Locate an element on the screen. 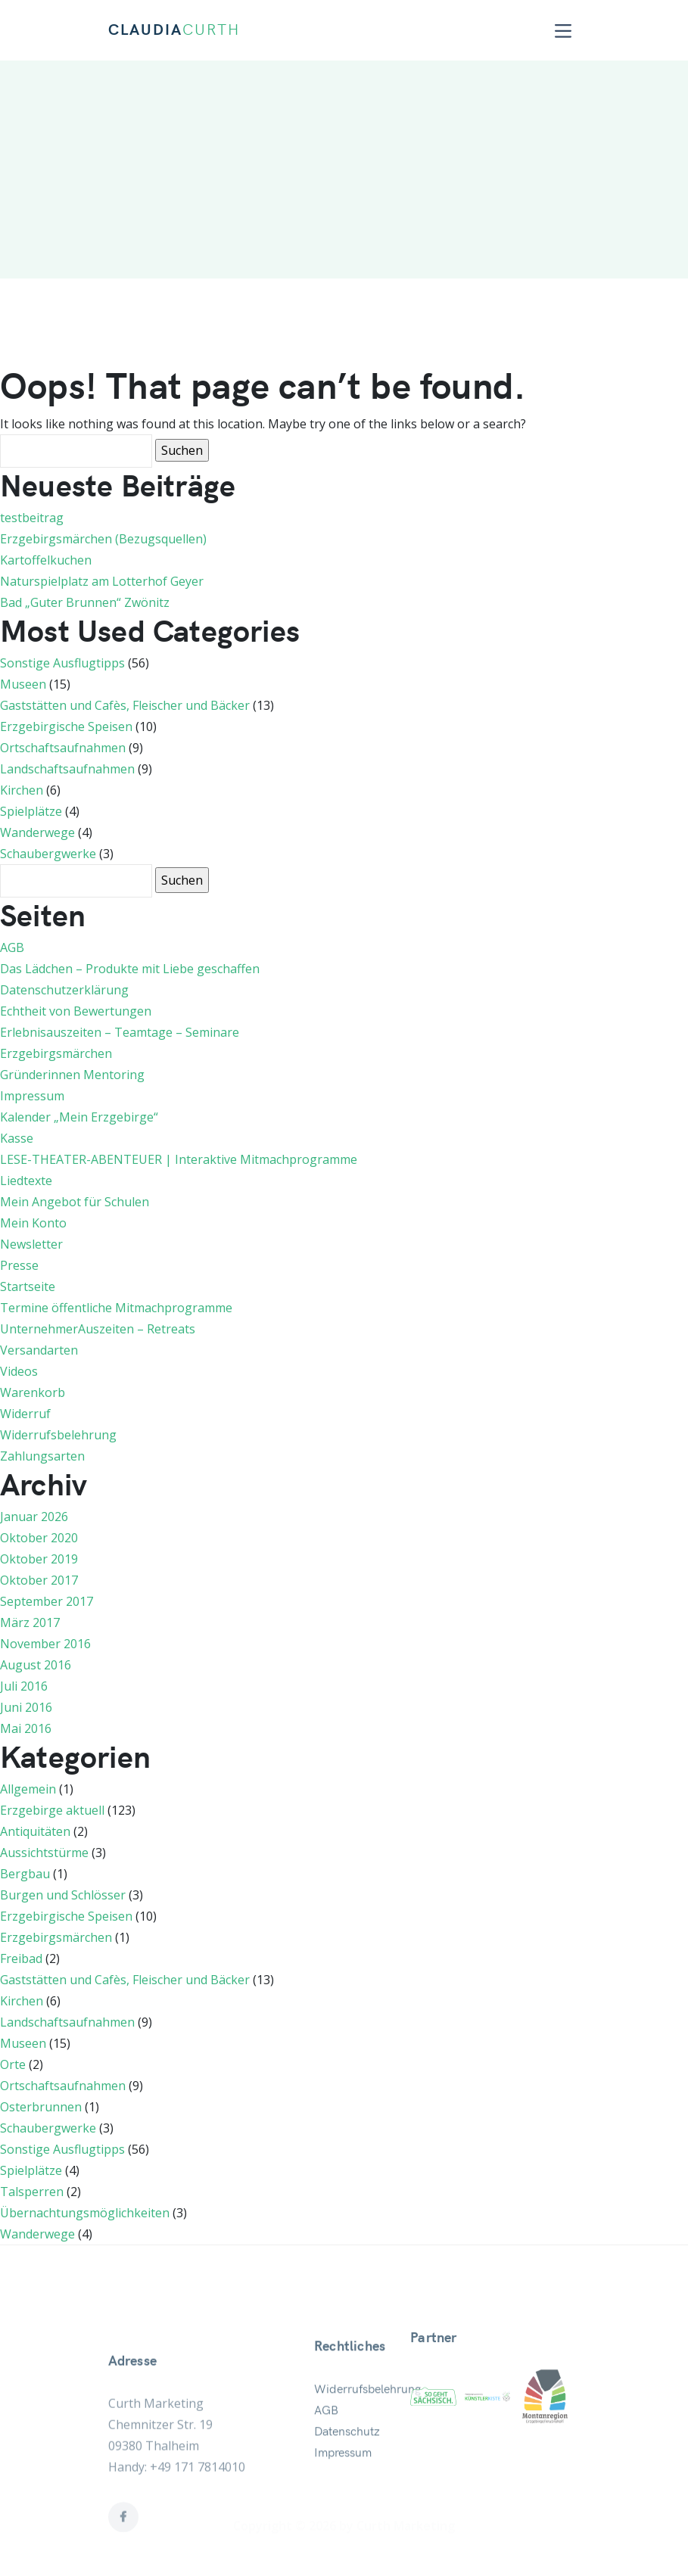 This screenshot has width=688, height=2576. Kirchen is located at coordinates (21, 790).